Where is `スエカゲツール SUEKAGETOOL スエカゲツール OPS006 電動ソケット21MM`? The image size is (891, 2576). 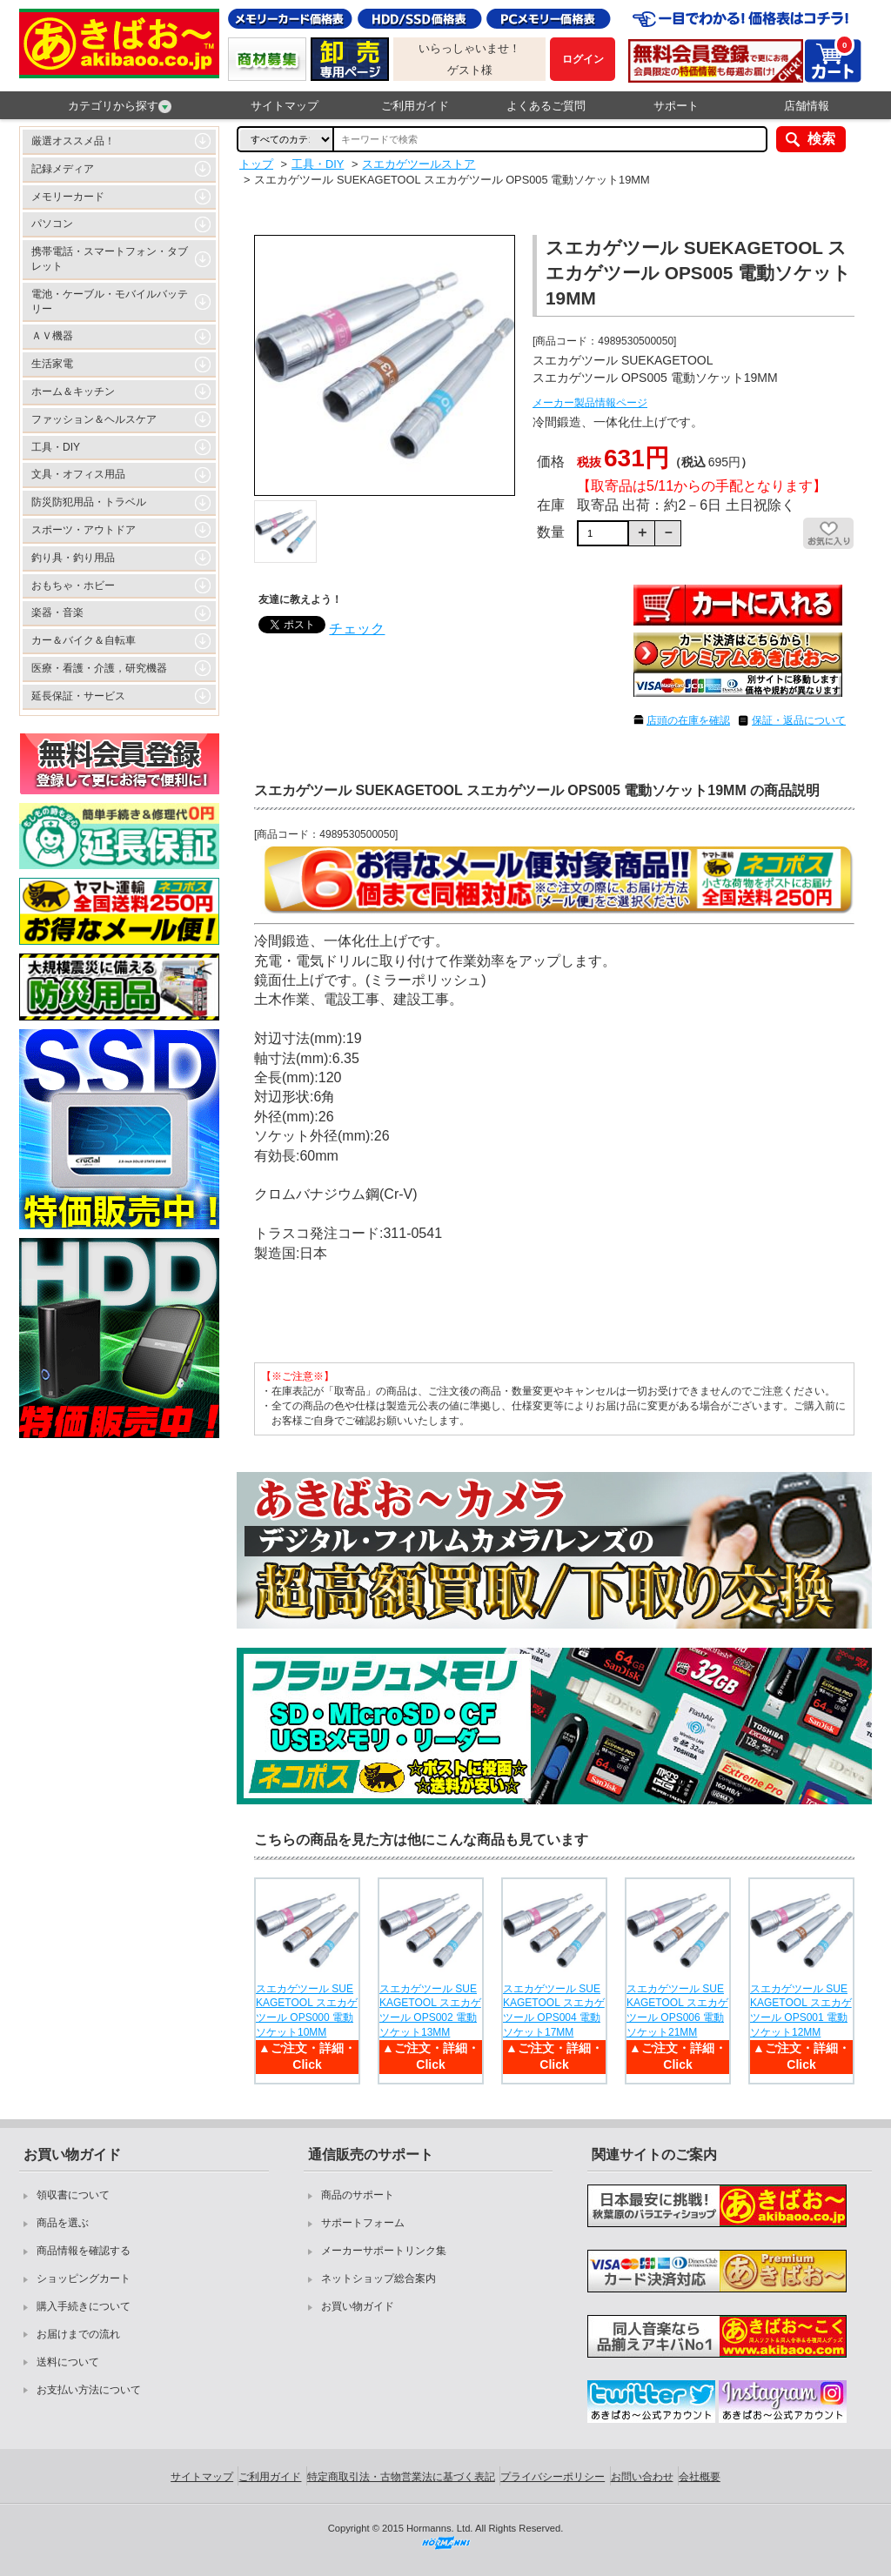
スエカゲツール SUEKAGETOOL スエカゲツール OPS006 電動ソケット21MM is located at coordinates (677, 2010).